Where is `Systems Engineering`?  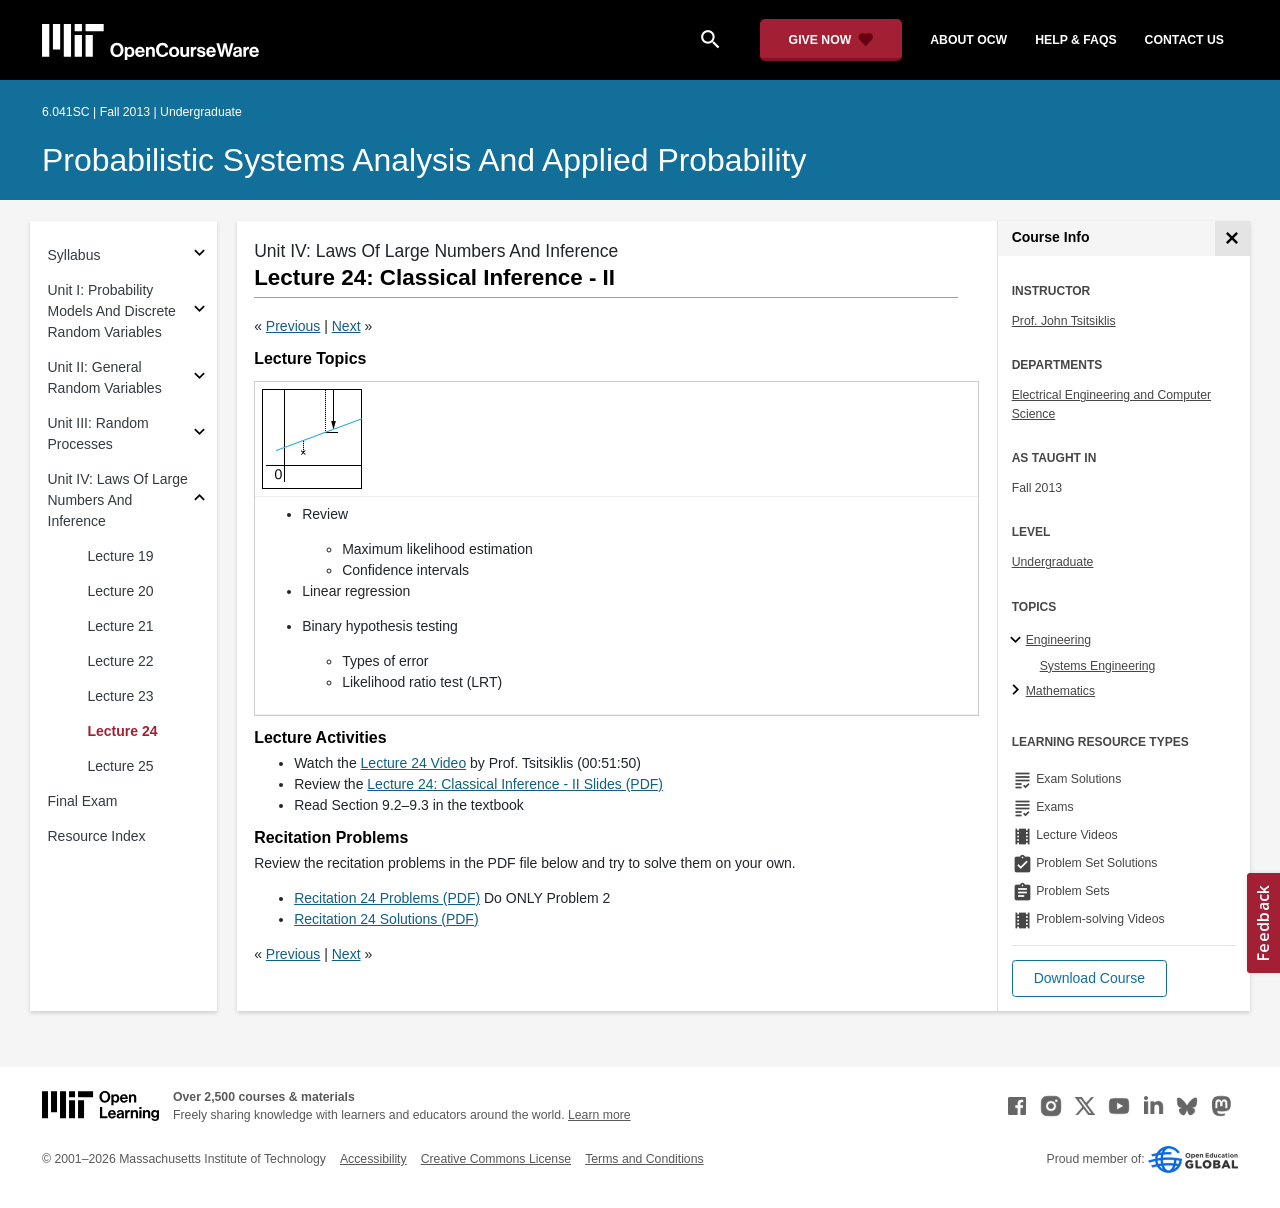
Systems Engineering is located at coordinates (1098, 666).